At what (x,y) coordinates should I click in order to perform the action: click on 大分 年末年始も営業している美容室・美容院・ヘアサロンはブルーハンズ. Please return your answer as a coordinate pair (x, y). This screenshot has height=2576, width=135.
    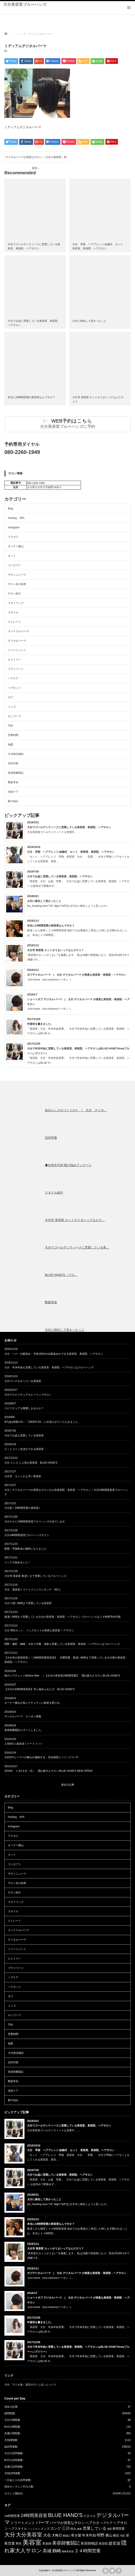
    Looking at the image, I should click on (49, 1367).